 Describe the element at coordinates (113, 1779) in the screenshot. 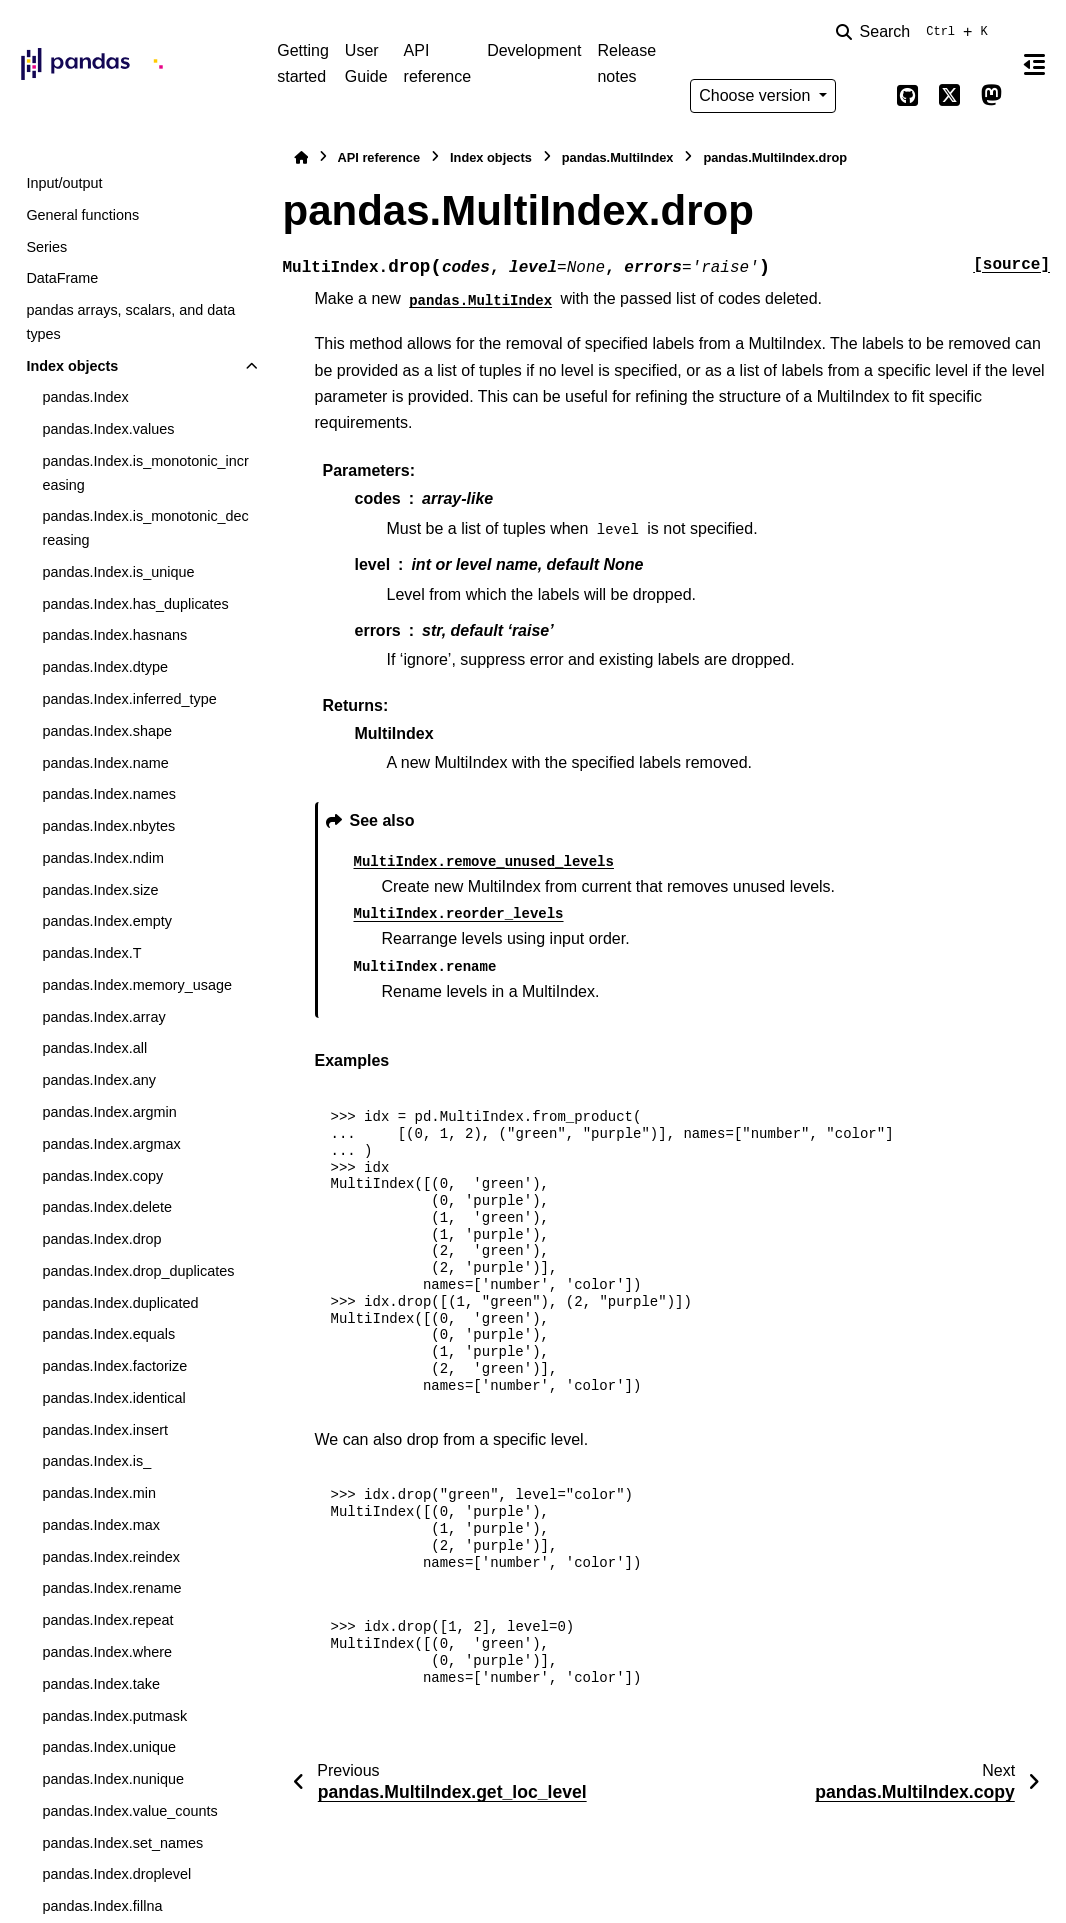

I see `pandas.Index.nunique` at that location.